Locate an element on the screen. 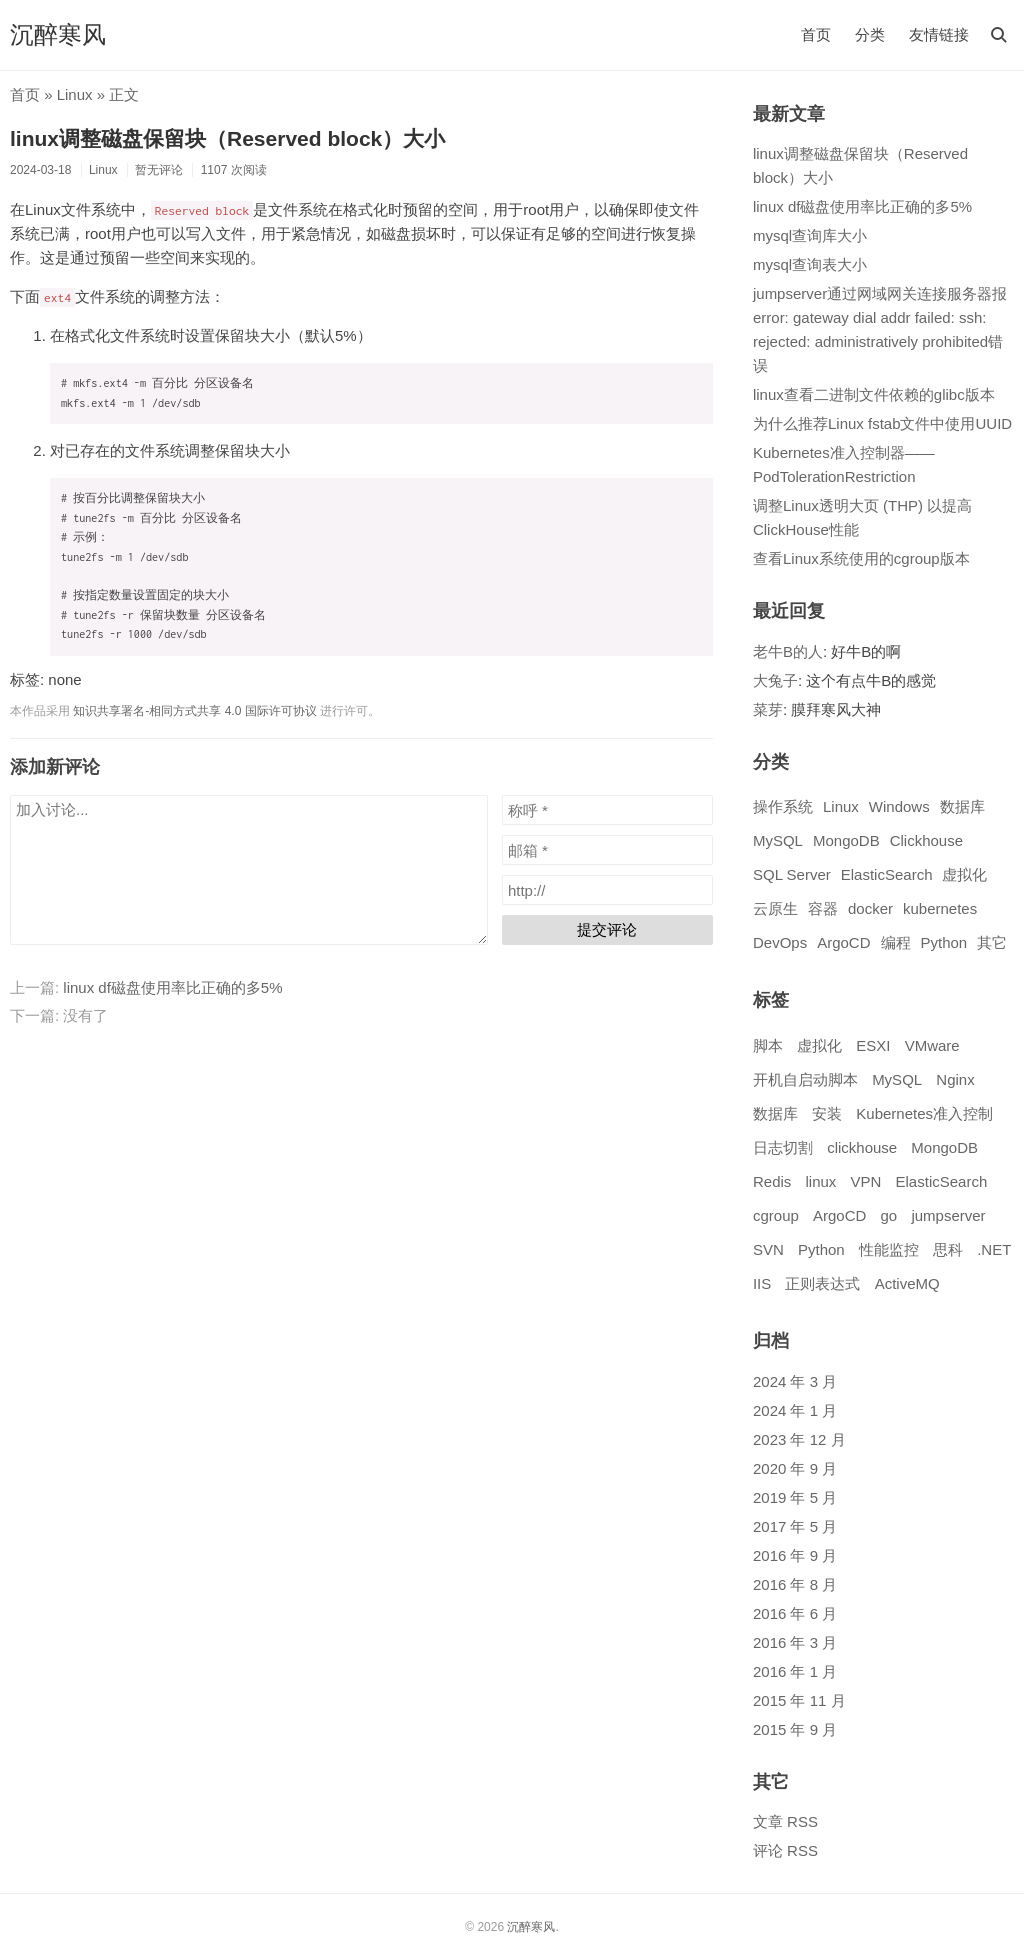  正则表达式 is located at coordinates (822, 1283).